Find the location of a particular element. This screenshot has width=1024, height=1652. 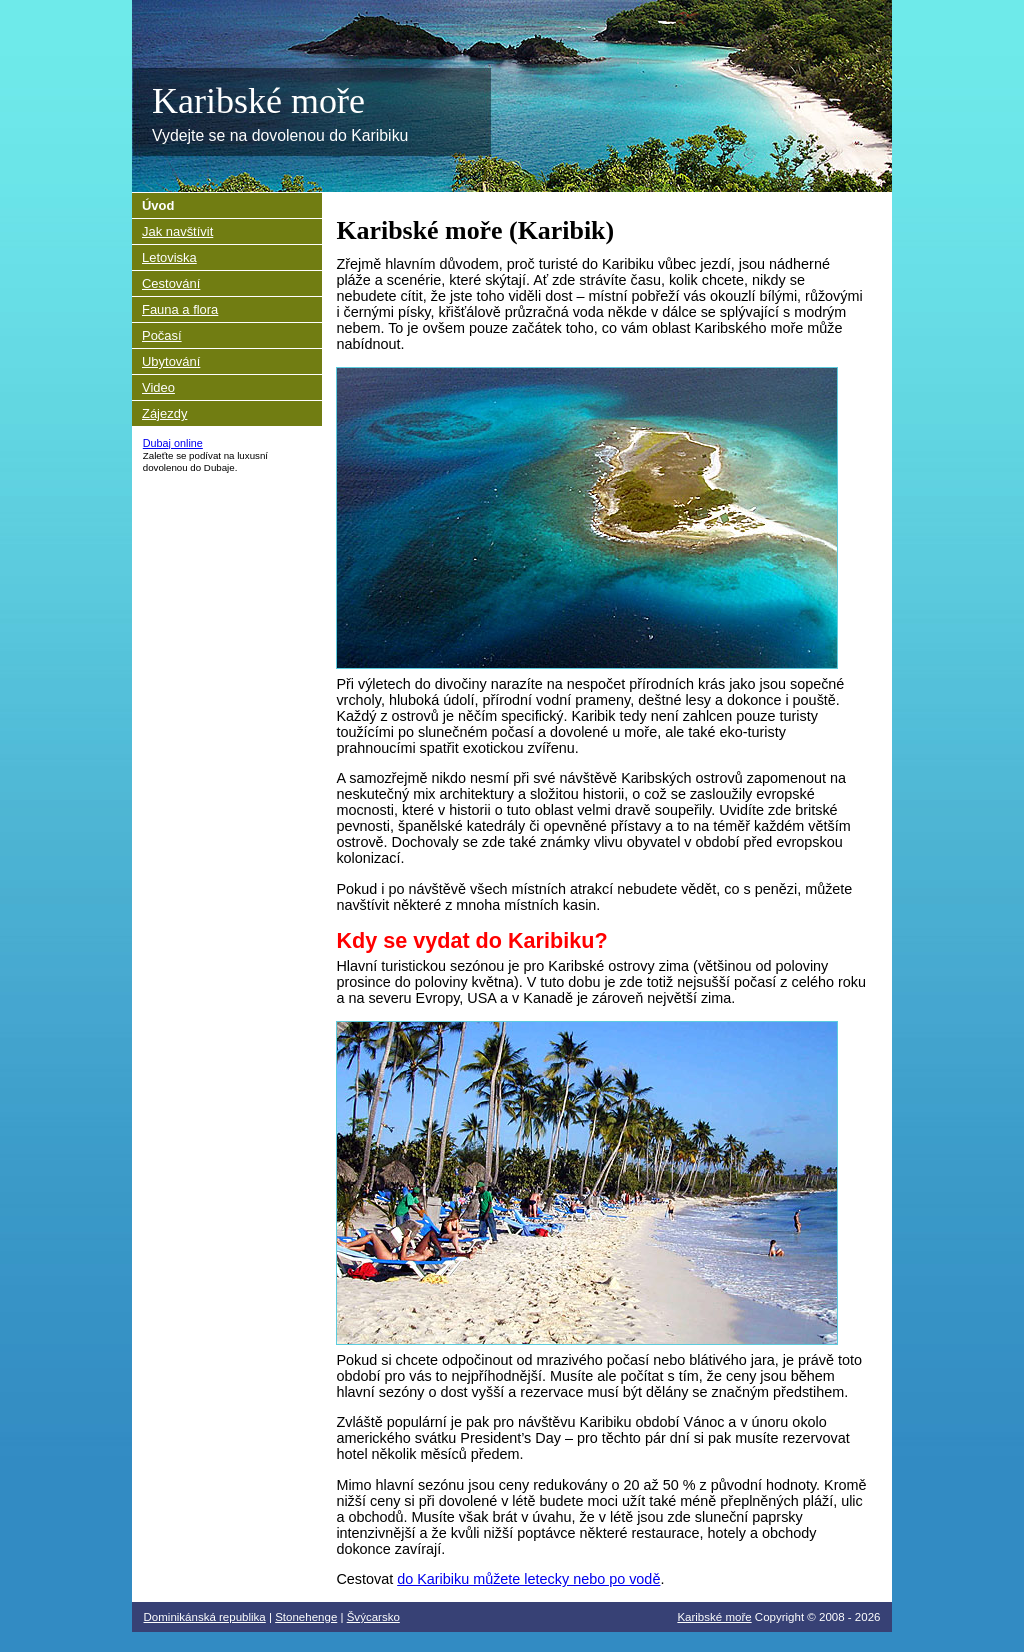

Letoviska is located at coordinates (169, 257).